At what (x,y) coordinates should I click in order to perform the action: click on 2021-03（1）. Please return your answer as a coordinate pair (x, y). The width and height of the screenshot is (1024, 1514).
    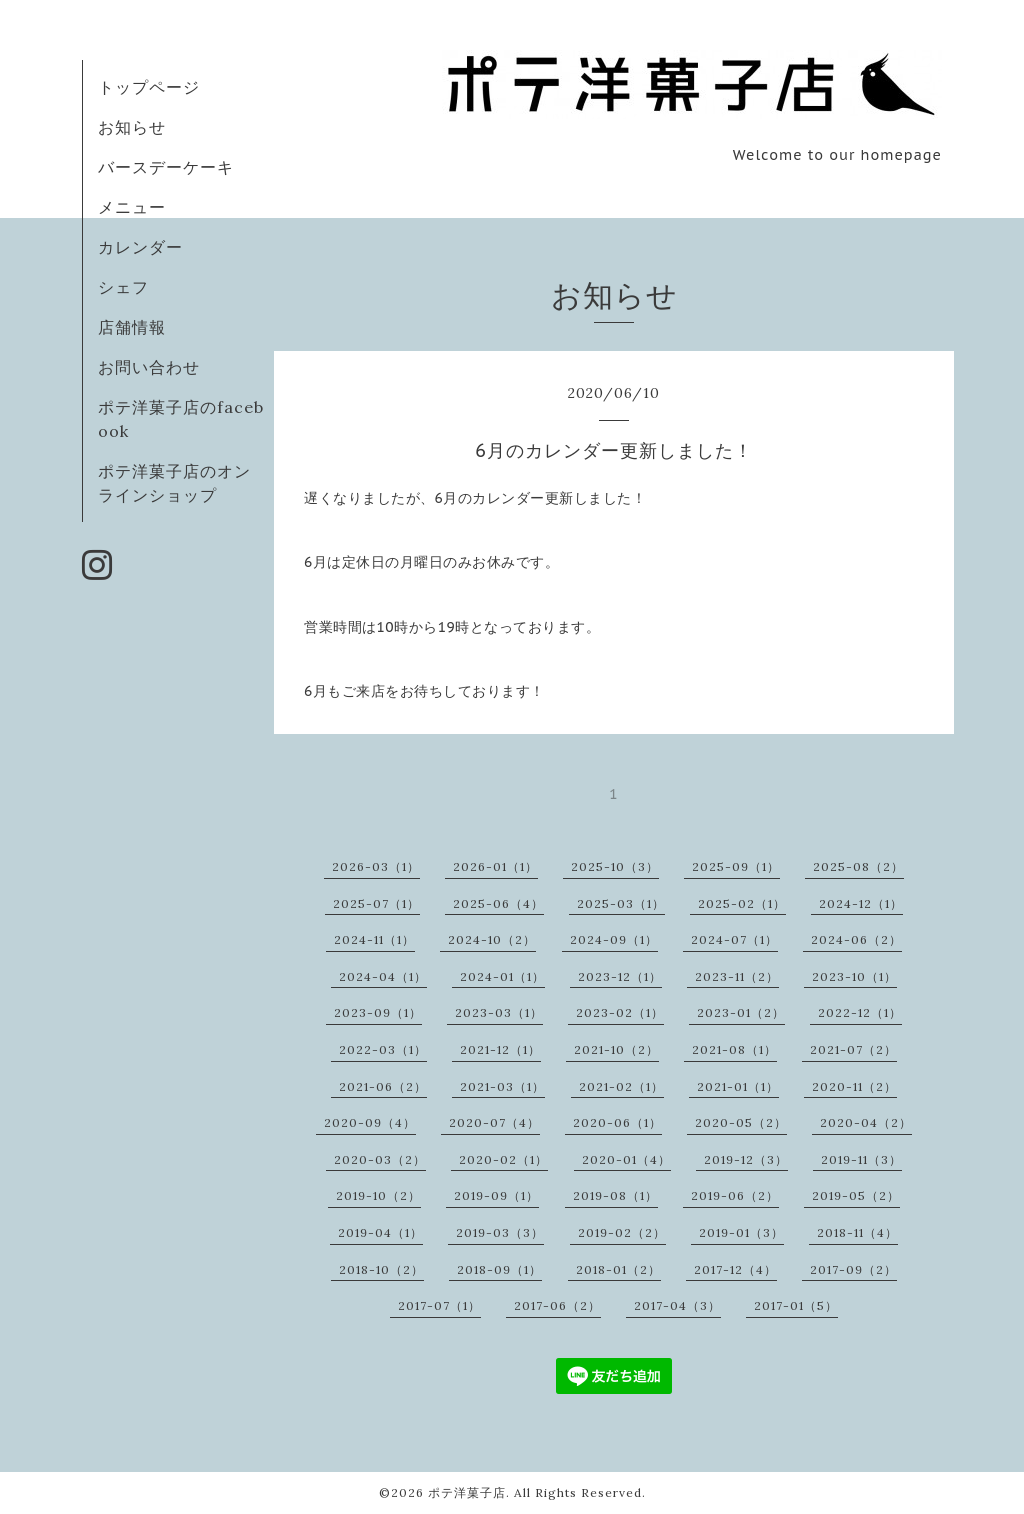
    Looking at the image, I should click on (502, 1086).